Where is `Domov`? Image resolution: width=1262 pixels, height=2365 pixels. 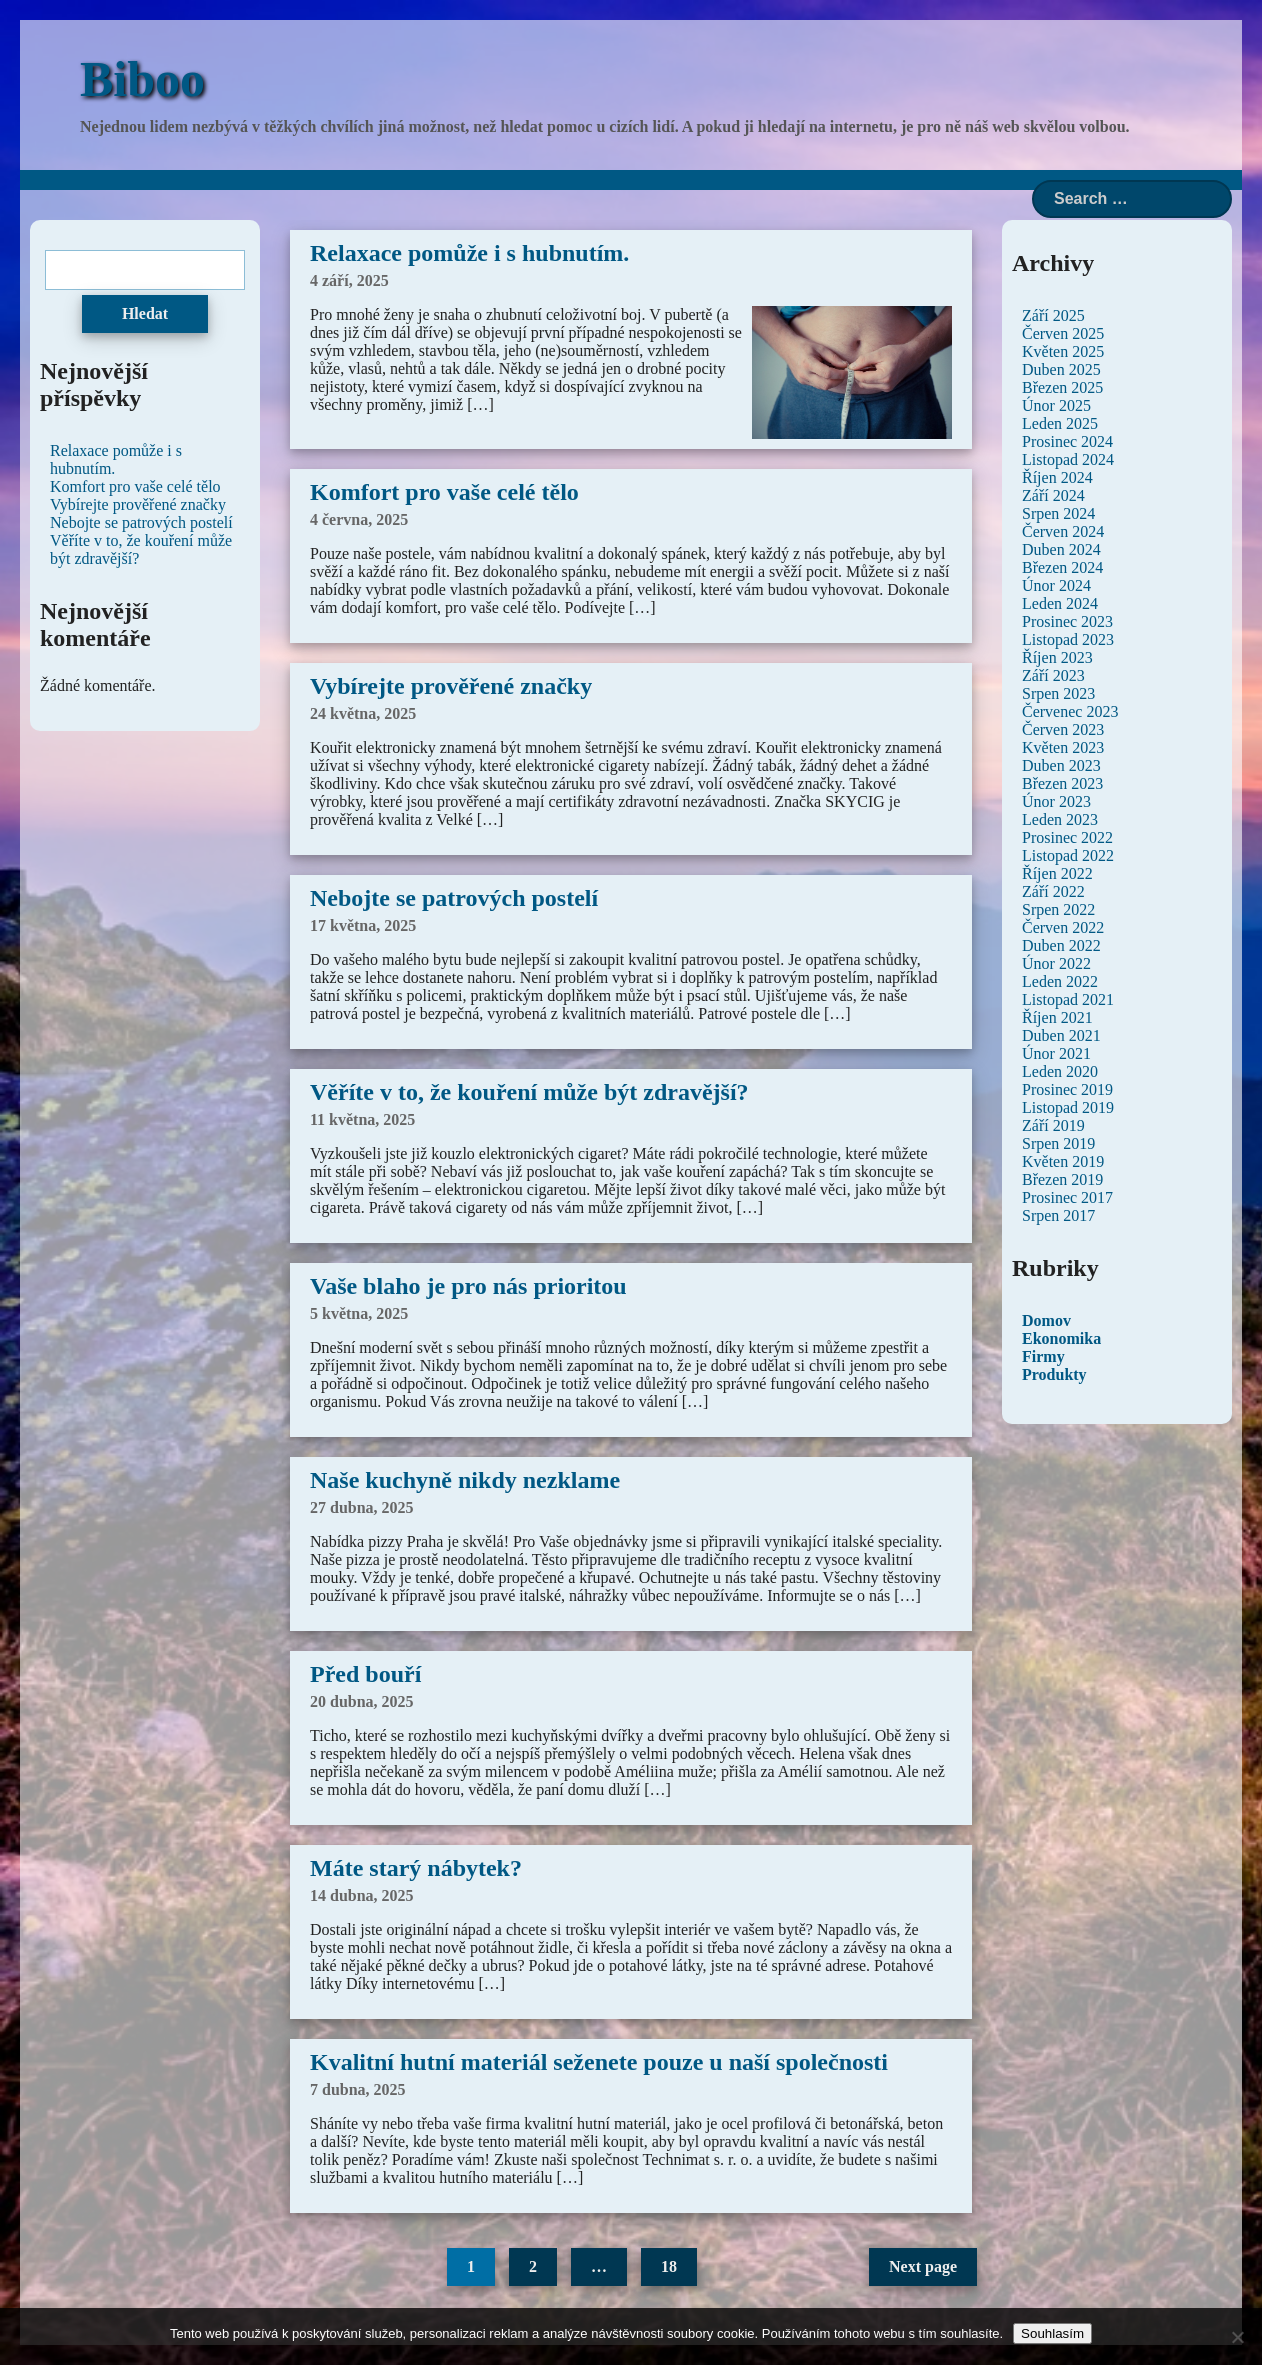
Domov is located at coordinates (1046, 1320).